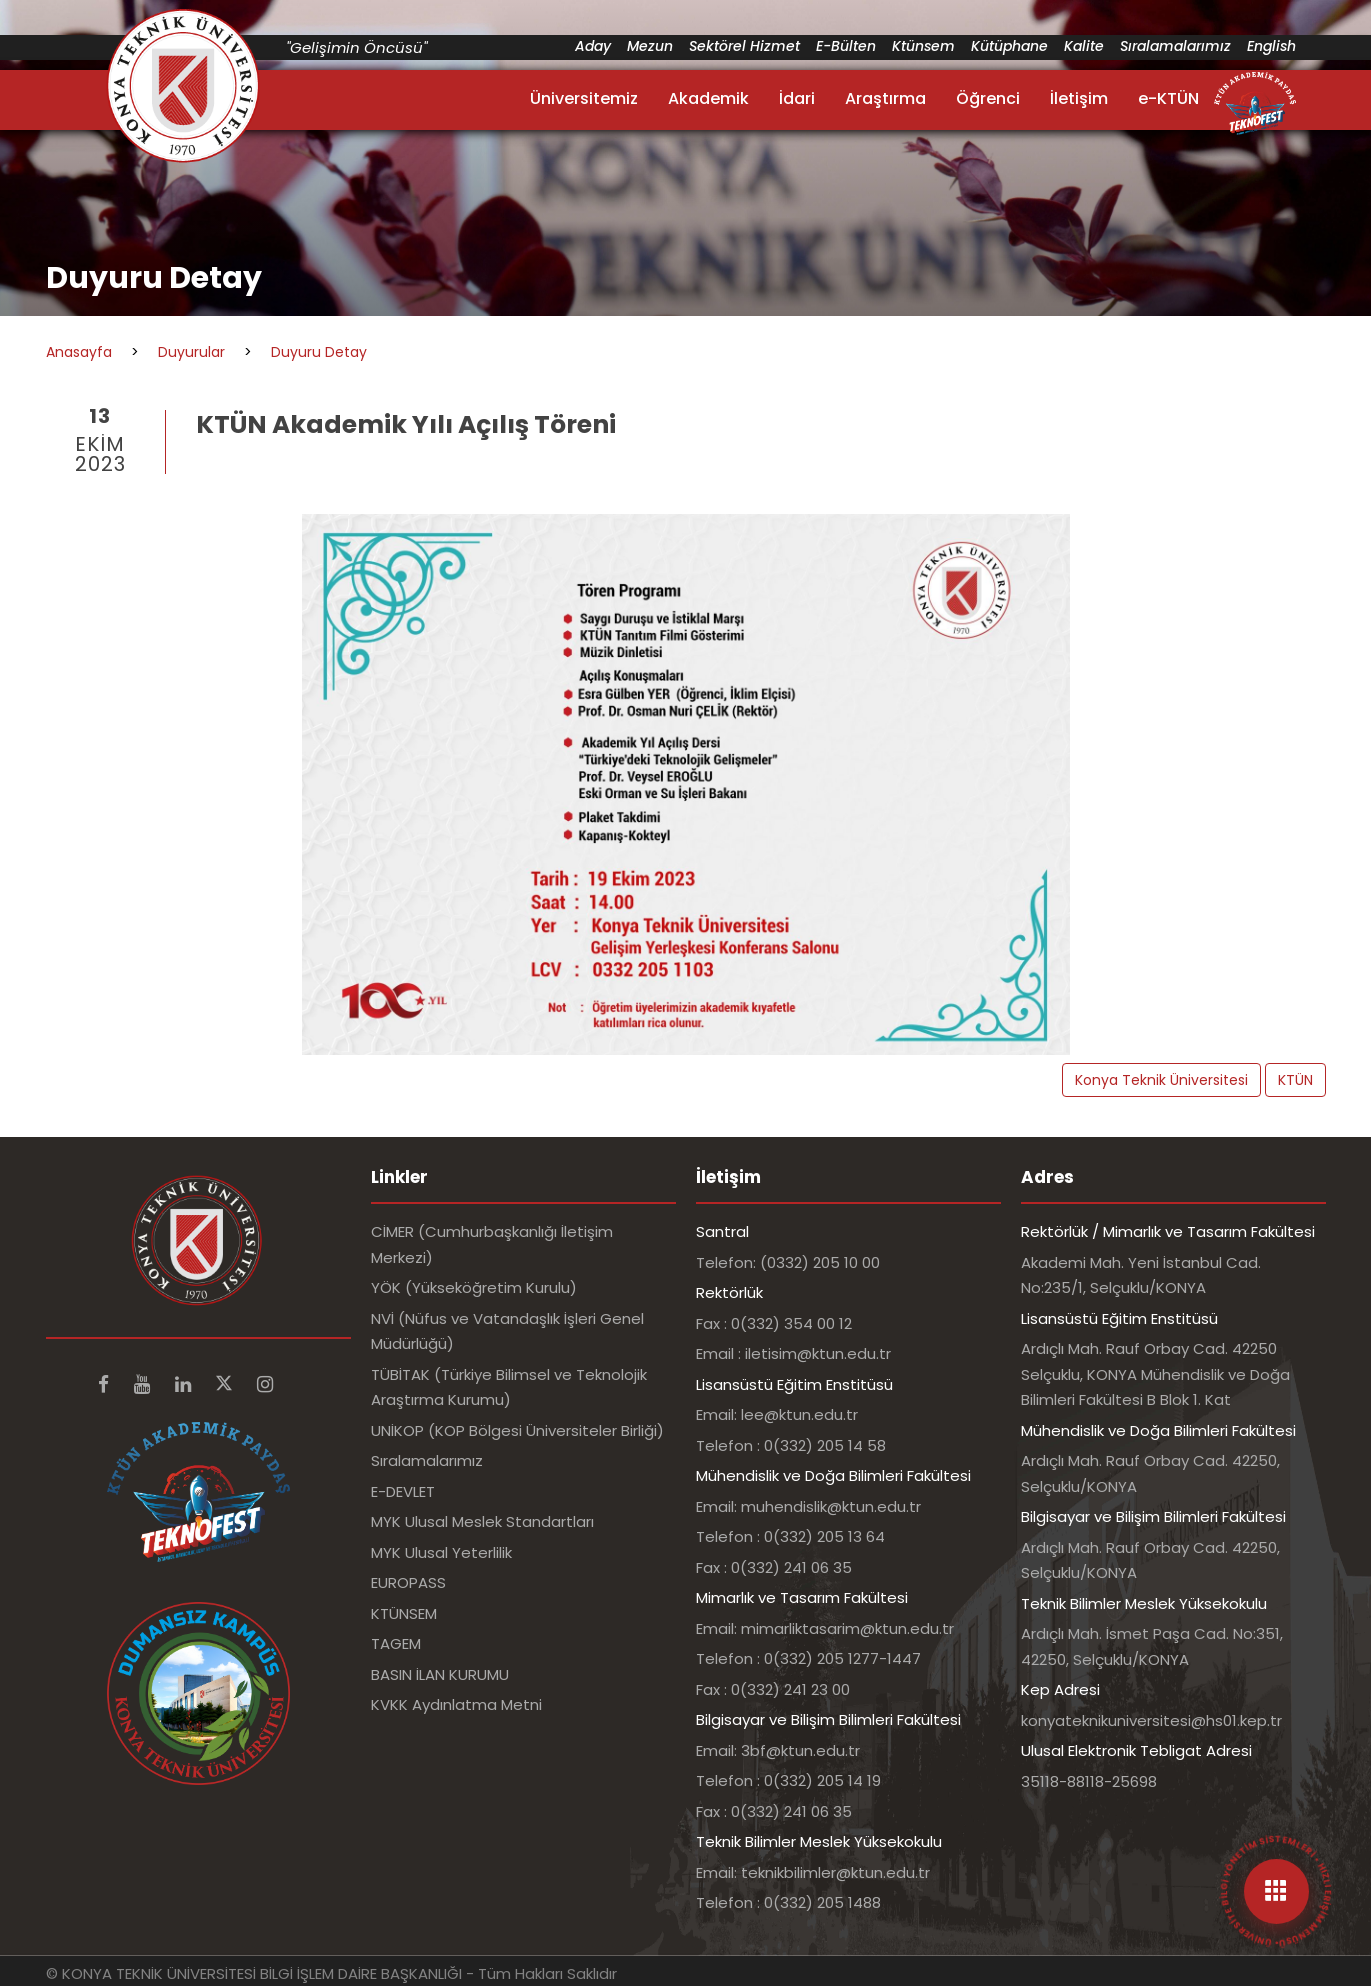 This screenshot has width=1371, height=1986. Describe the element at coordinates (456, 1704) in the screenshot. I see `KVKK Aydınlatma Metni` at that location.